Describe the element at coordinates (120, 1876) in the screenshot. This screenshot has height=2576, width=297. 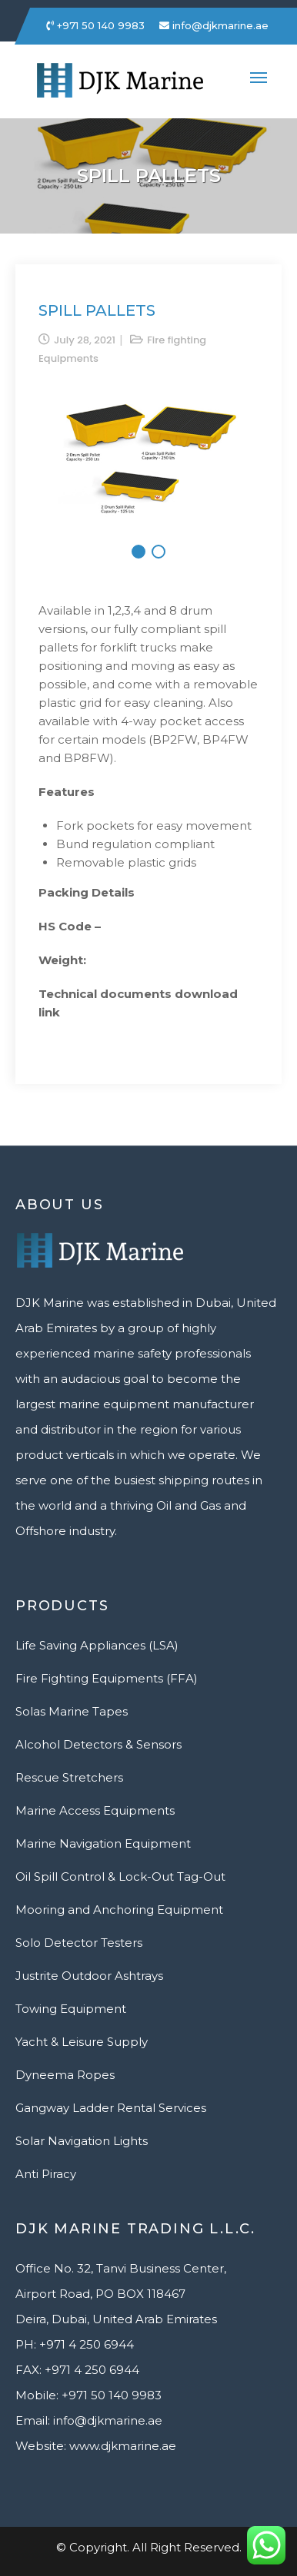
I see `Oil Spill Control & Lock-Out Tag-Out` at that location.